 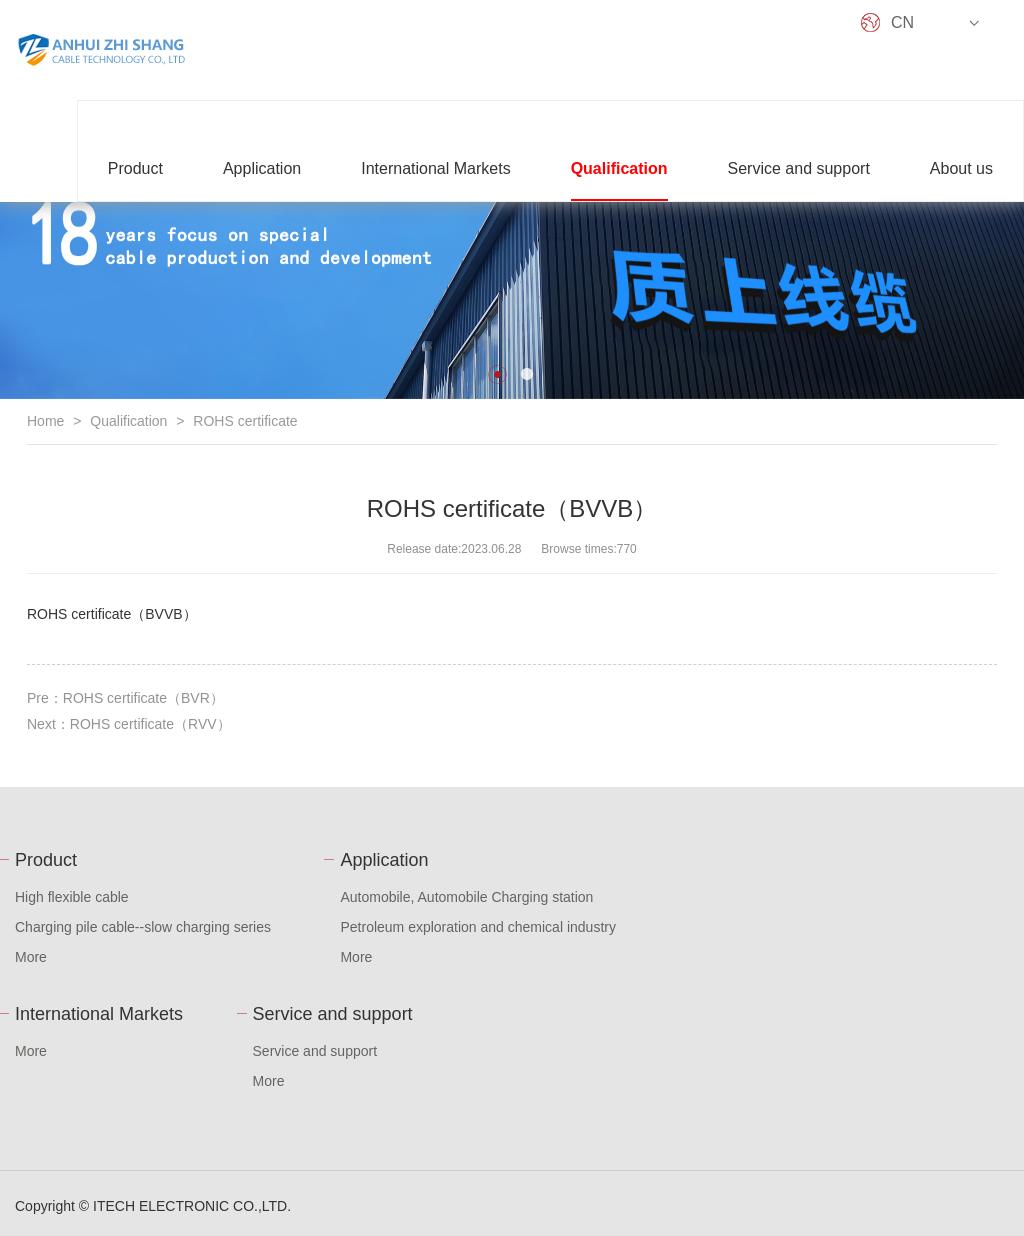 I want to click on About us, so click(x=961, y=168).